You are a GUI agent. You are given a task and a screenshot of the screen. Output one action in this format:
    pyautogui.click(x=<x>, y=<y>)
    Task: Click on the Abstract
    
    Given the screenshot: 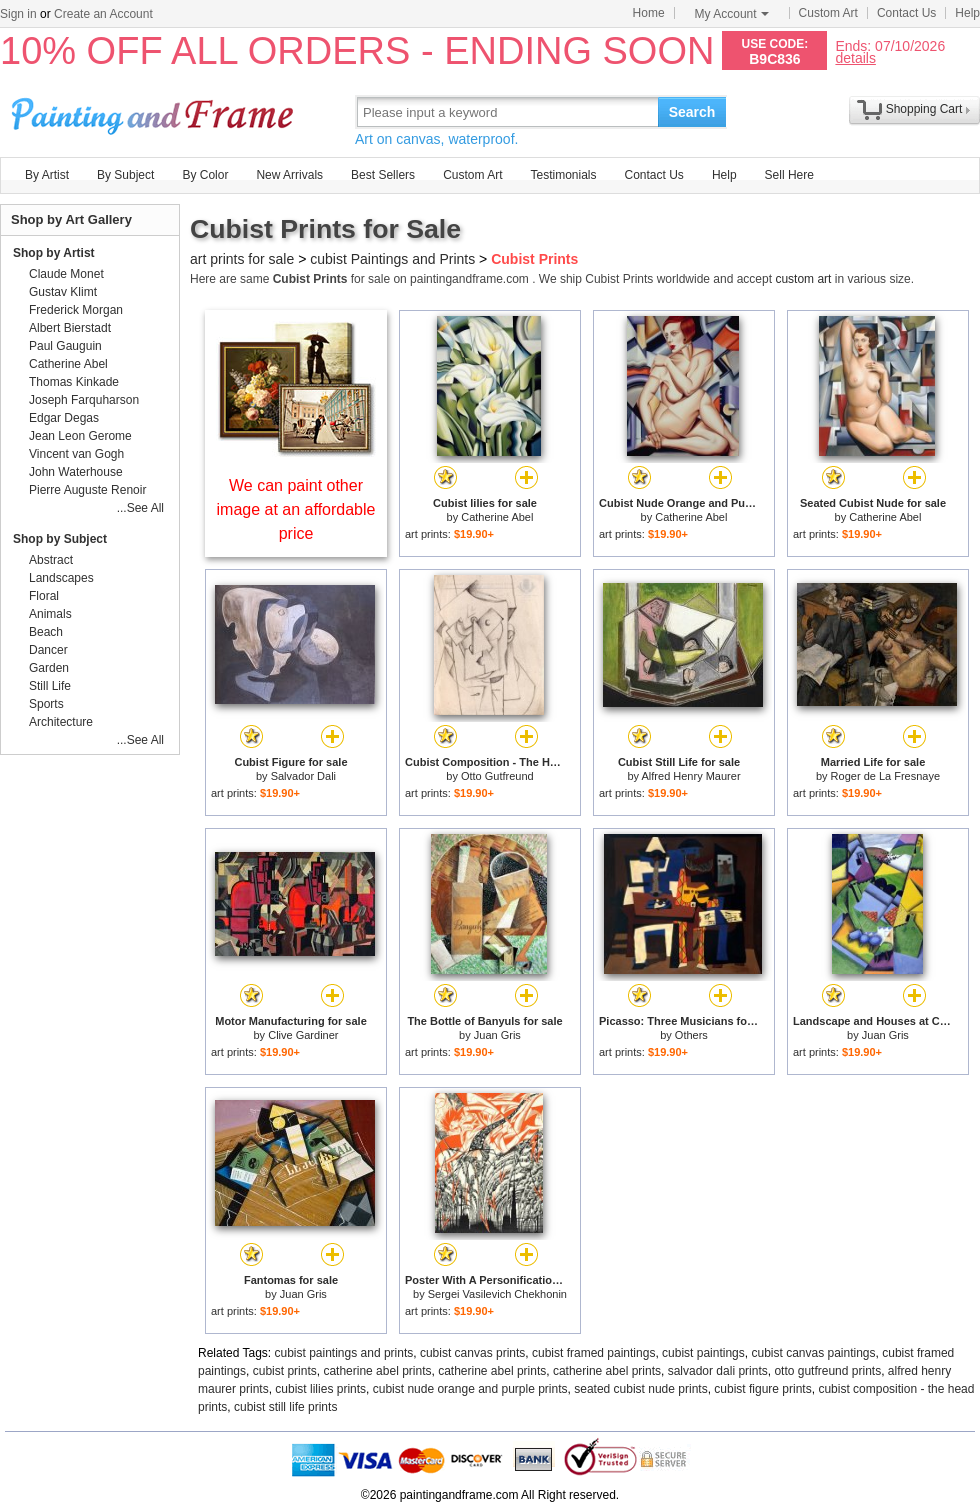 What is the action you would take?
    pyautogui.click(x=51, y=560)
    